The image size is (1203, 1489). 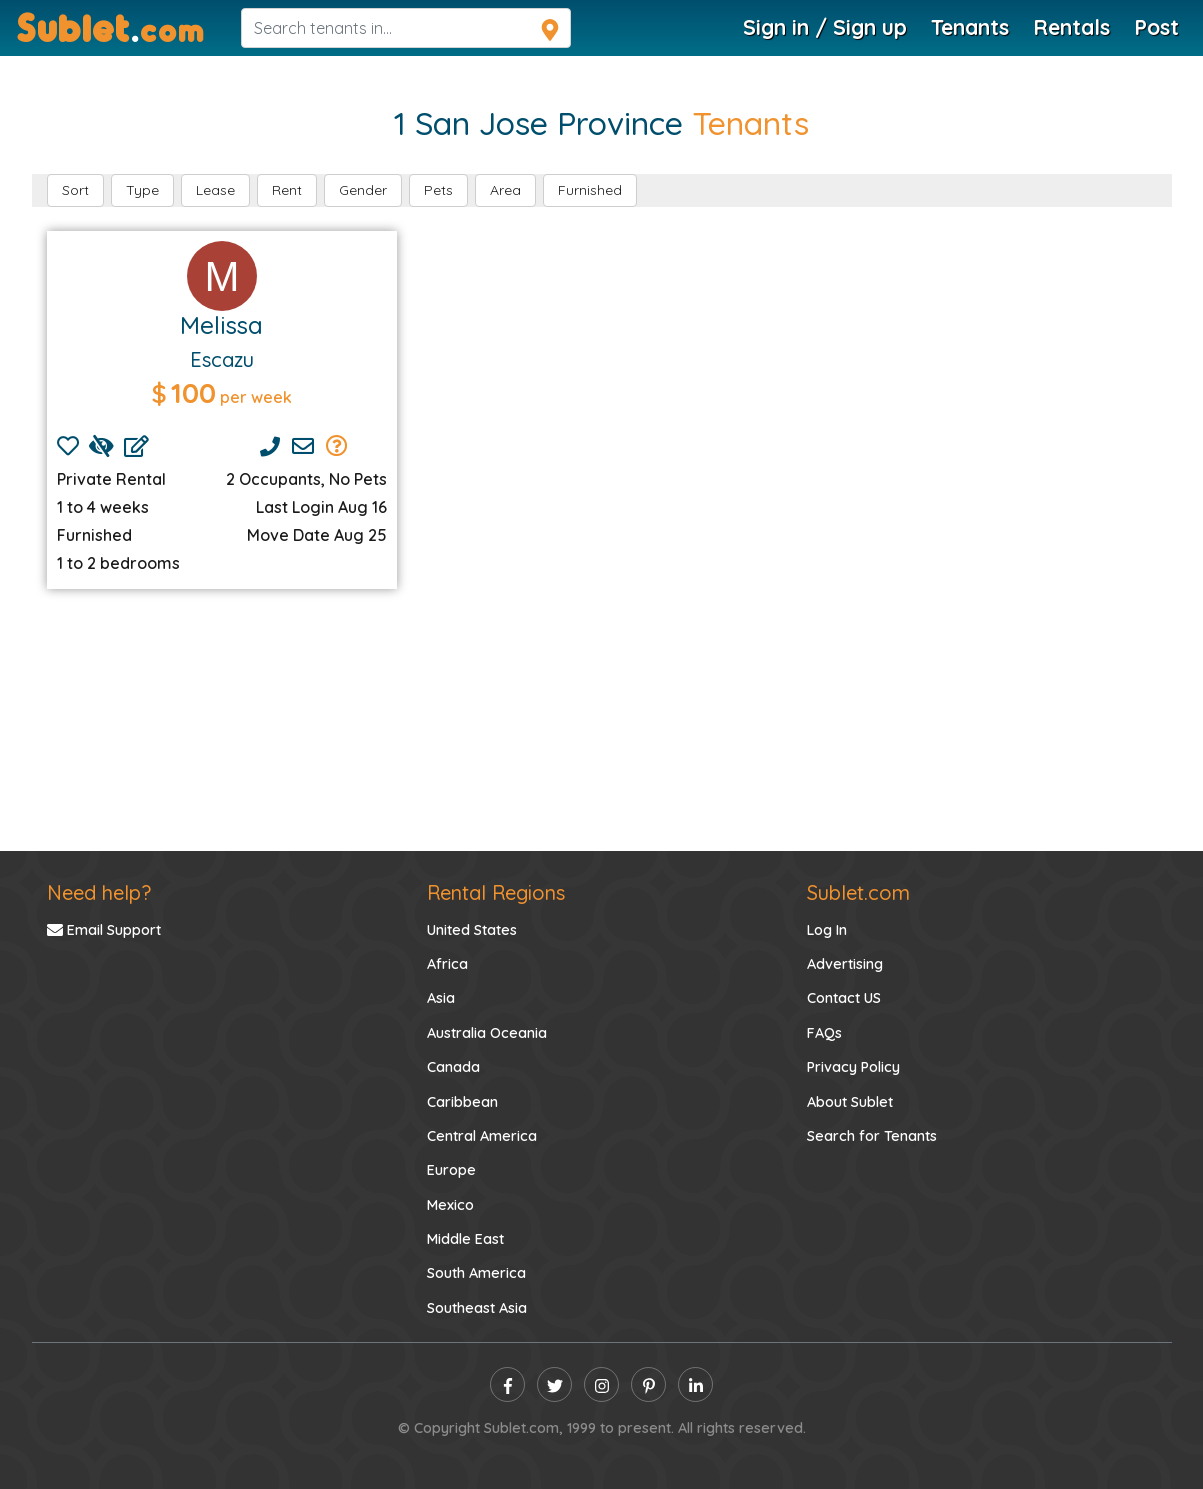 What do you see at coordinates (507, 1384) in the screenshot?
I see `[facebook]` at bounding box center [507, 1384].